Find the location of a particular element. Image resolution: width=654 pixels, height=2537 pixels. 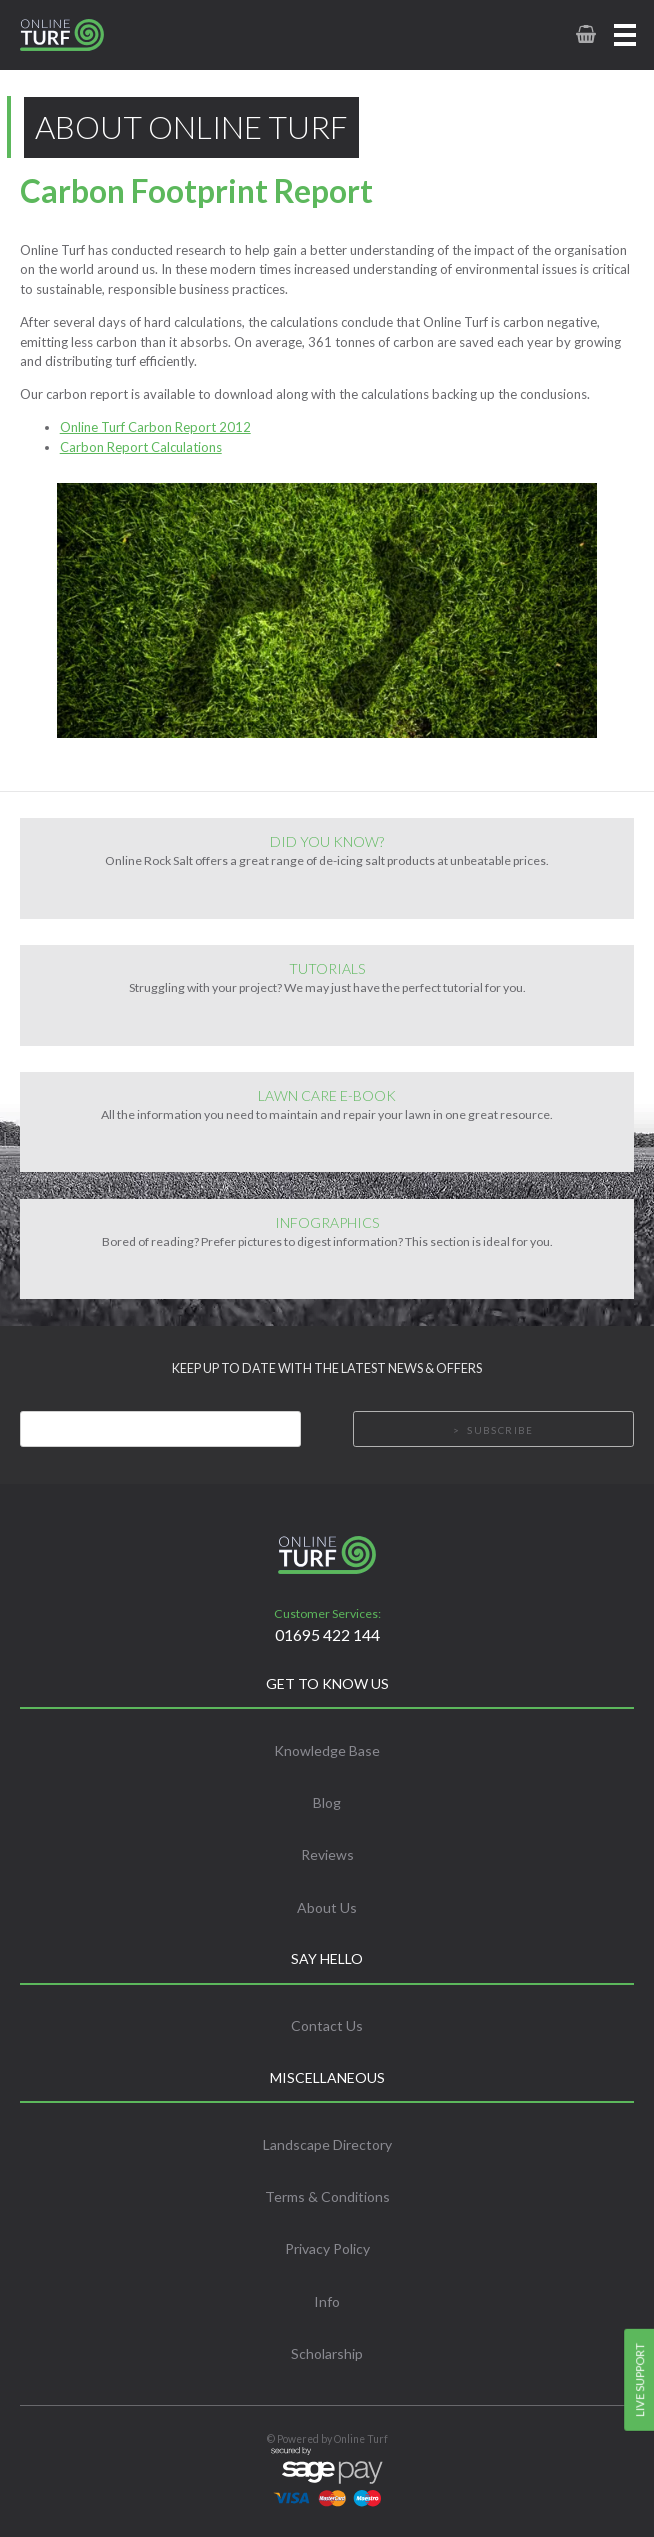

About Us is located at coordinates (327, 1907).